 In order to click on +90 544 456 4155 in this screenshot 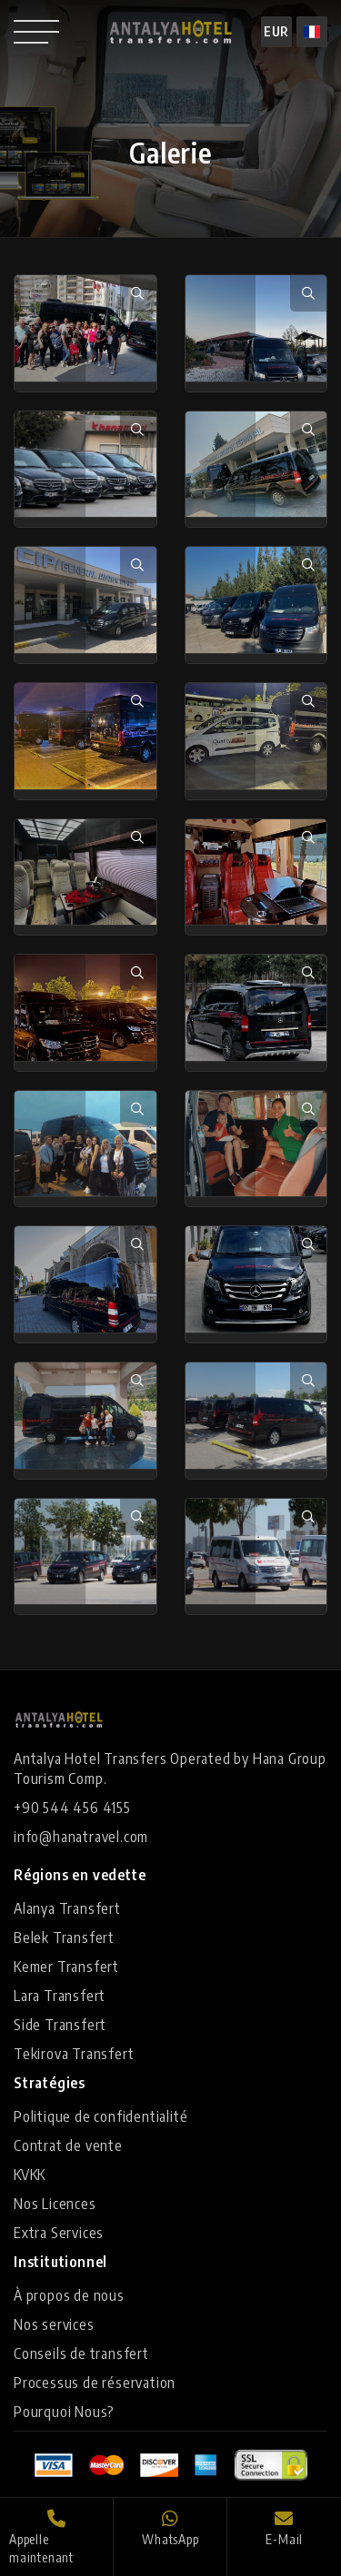, I will do `click(72, 1807)`.